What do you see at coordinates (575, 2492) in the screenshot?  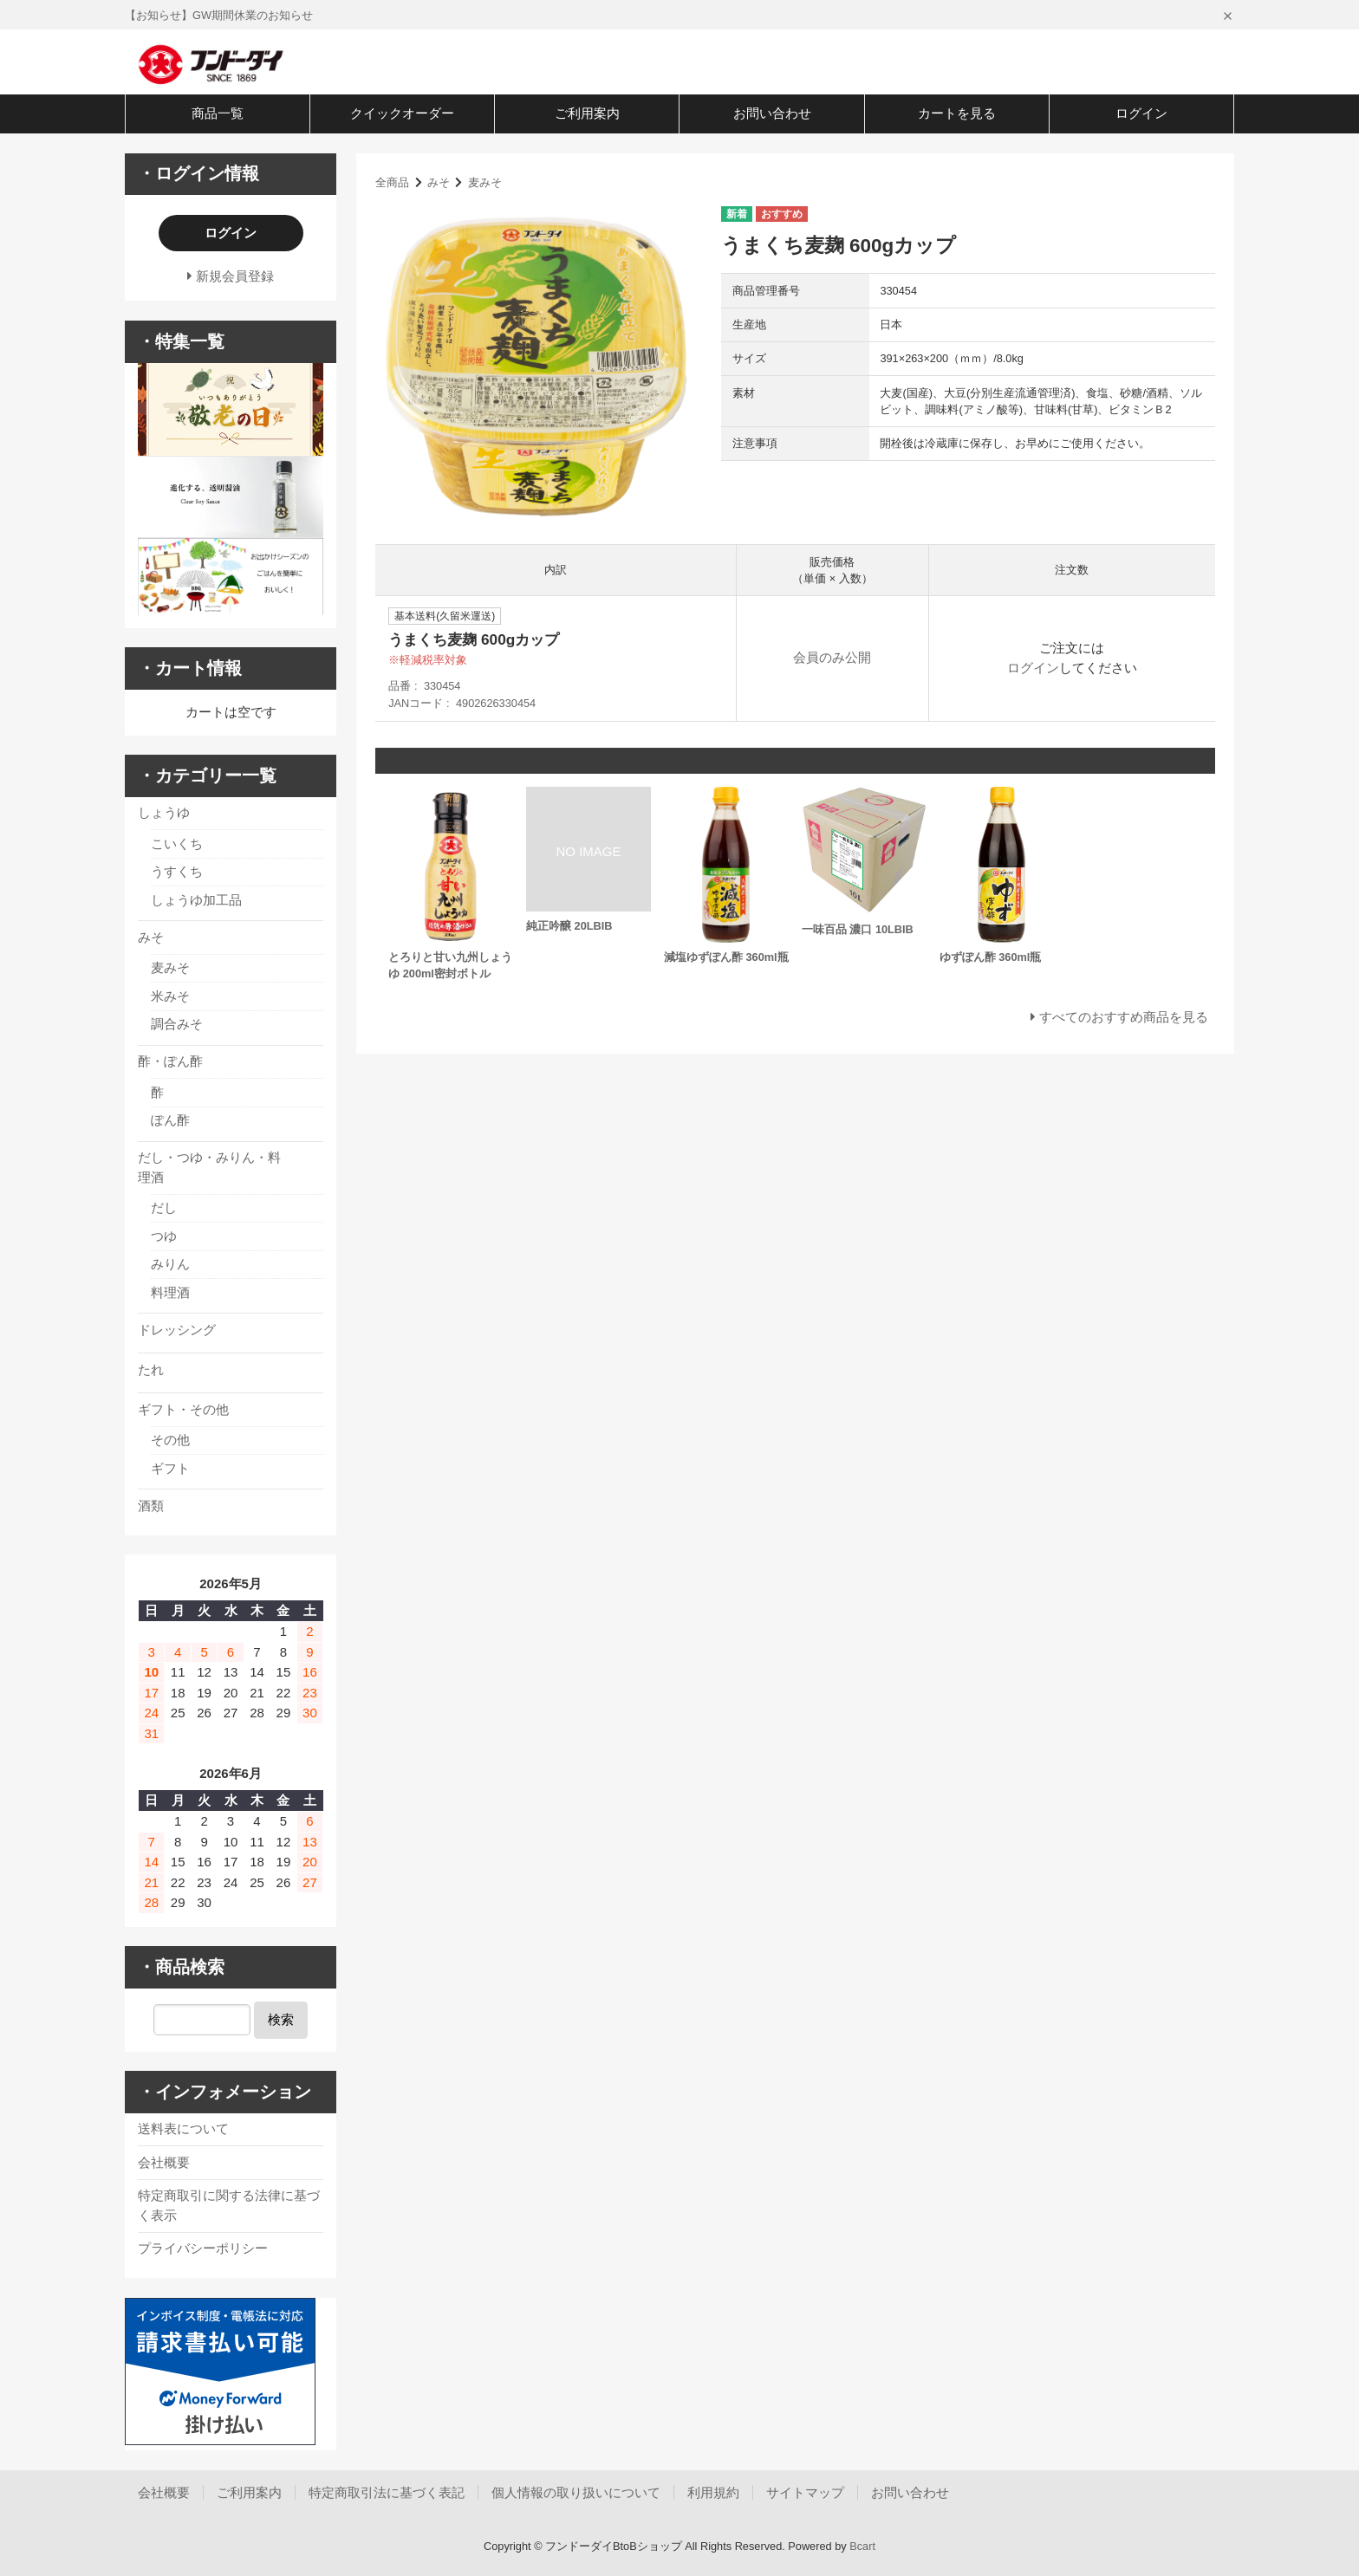 I see `個人情報の取り扱いについて` at bounding box center [575, 2492].